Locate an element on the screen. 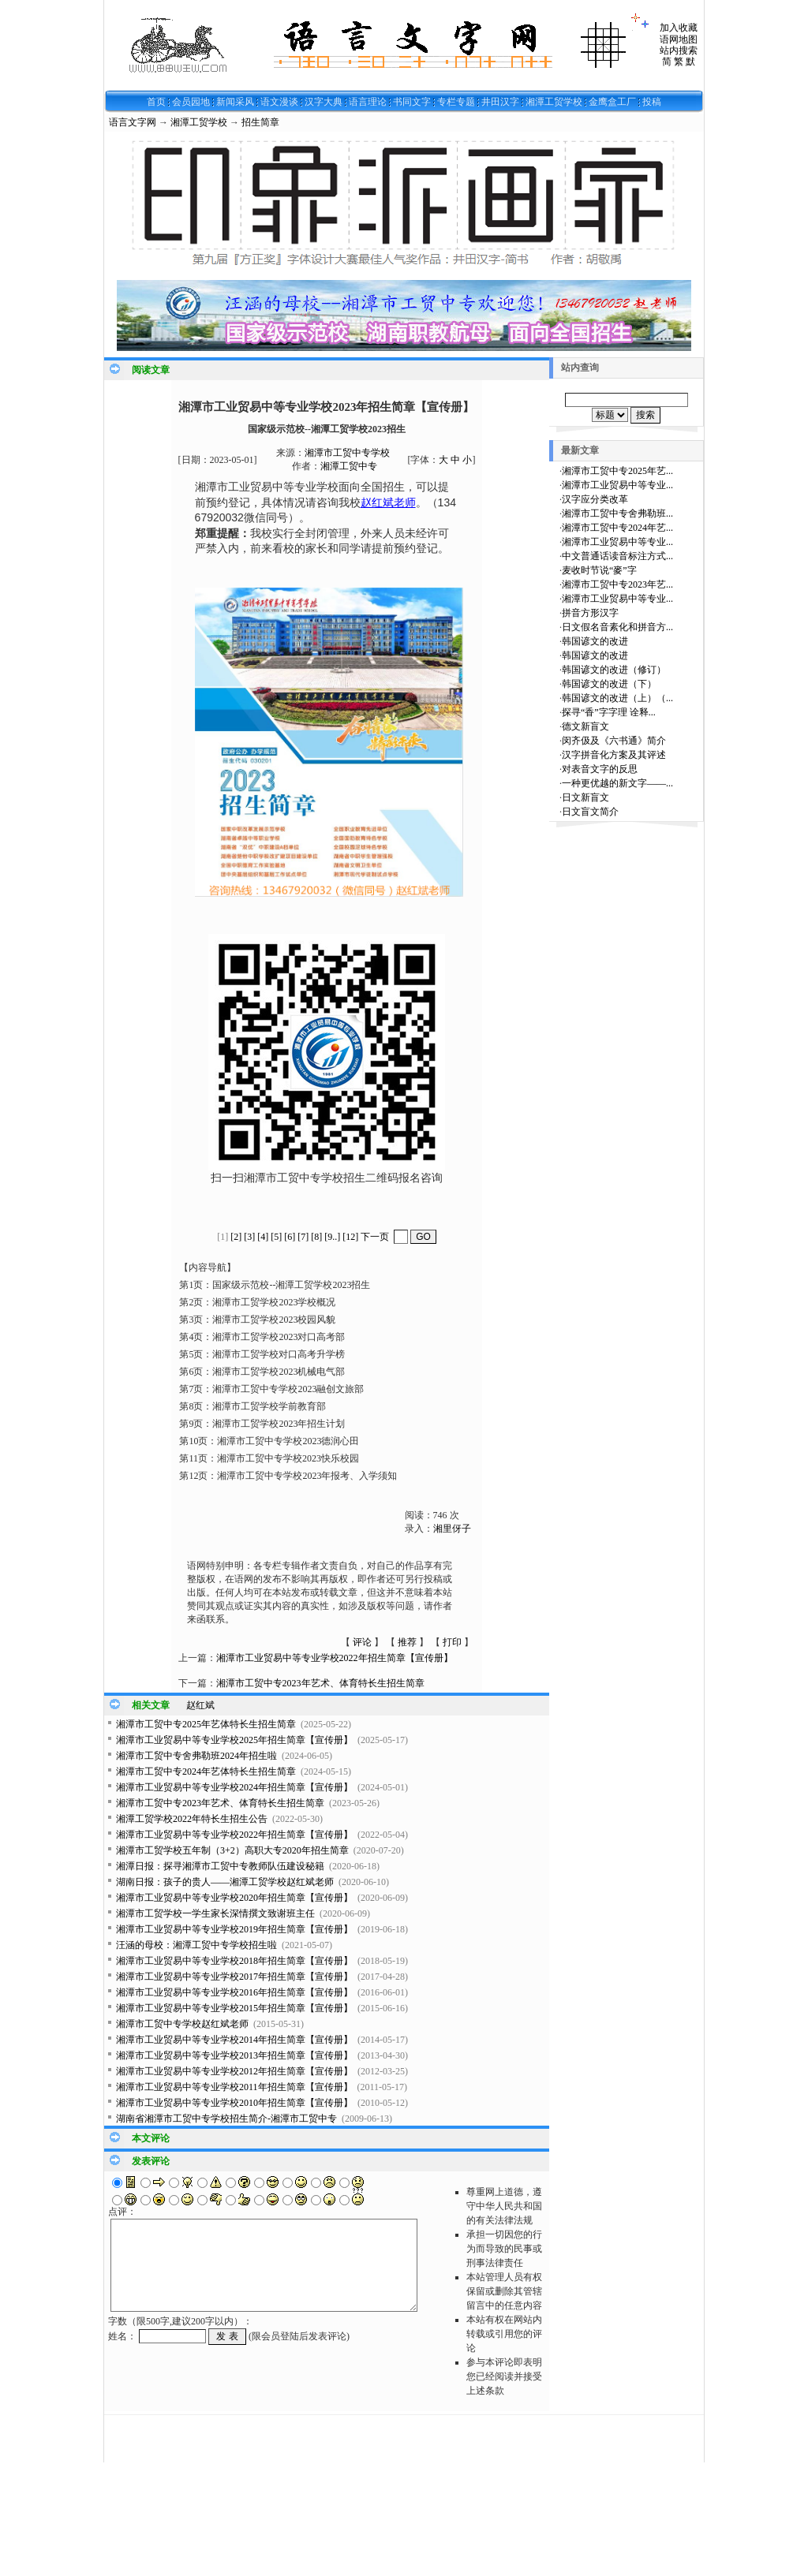  语言理论 is located at coordinates (368, 101).